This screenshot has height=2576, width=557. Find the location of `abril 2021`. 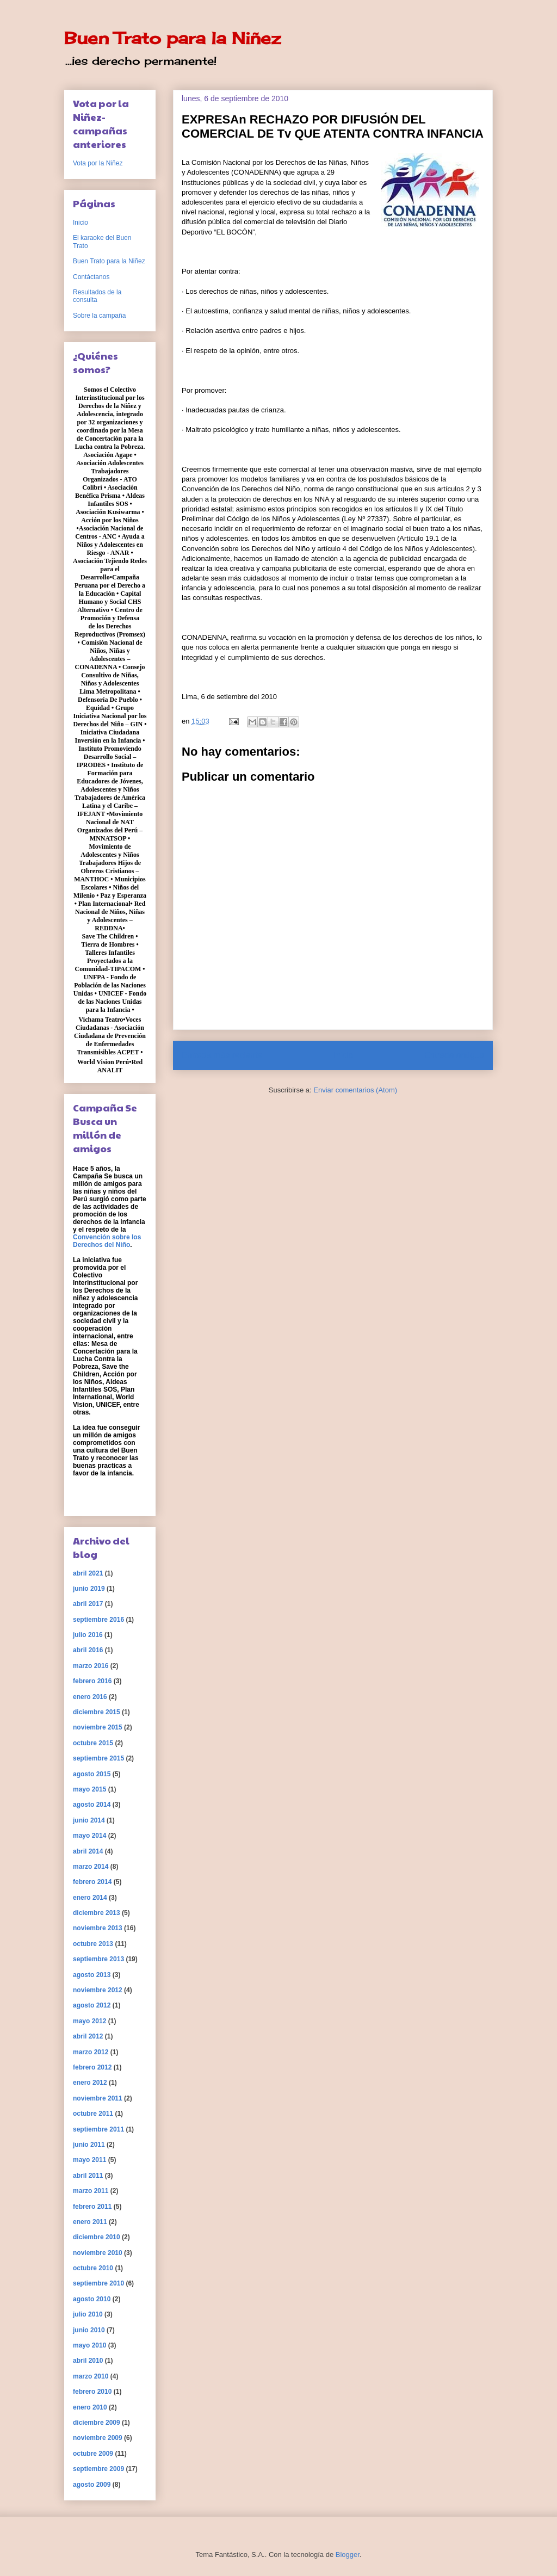

abril 2021 is located at coordinates (88, 1573).